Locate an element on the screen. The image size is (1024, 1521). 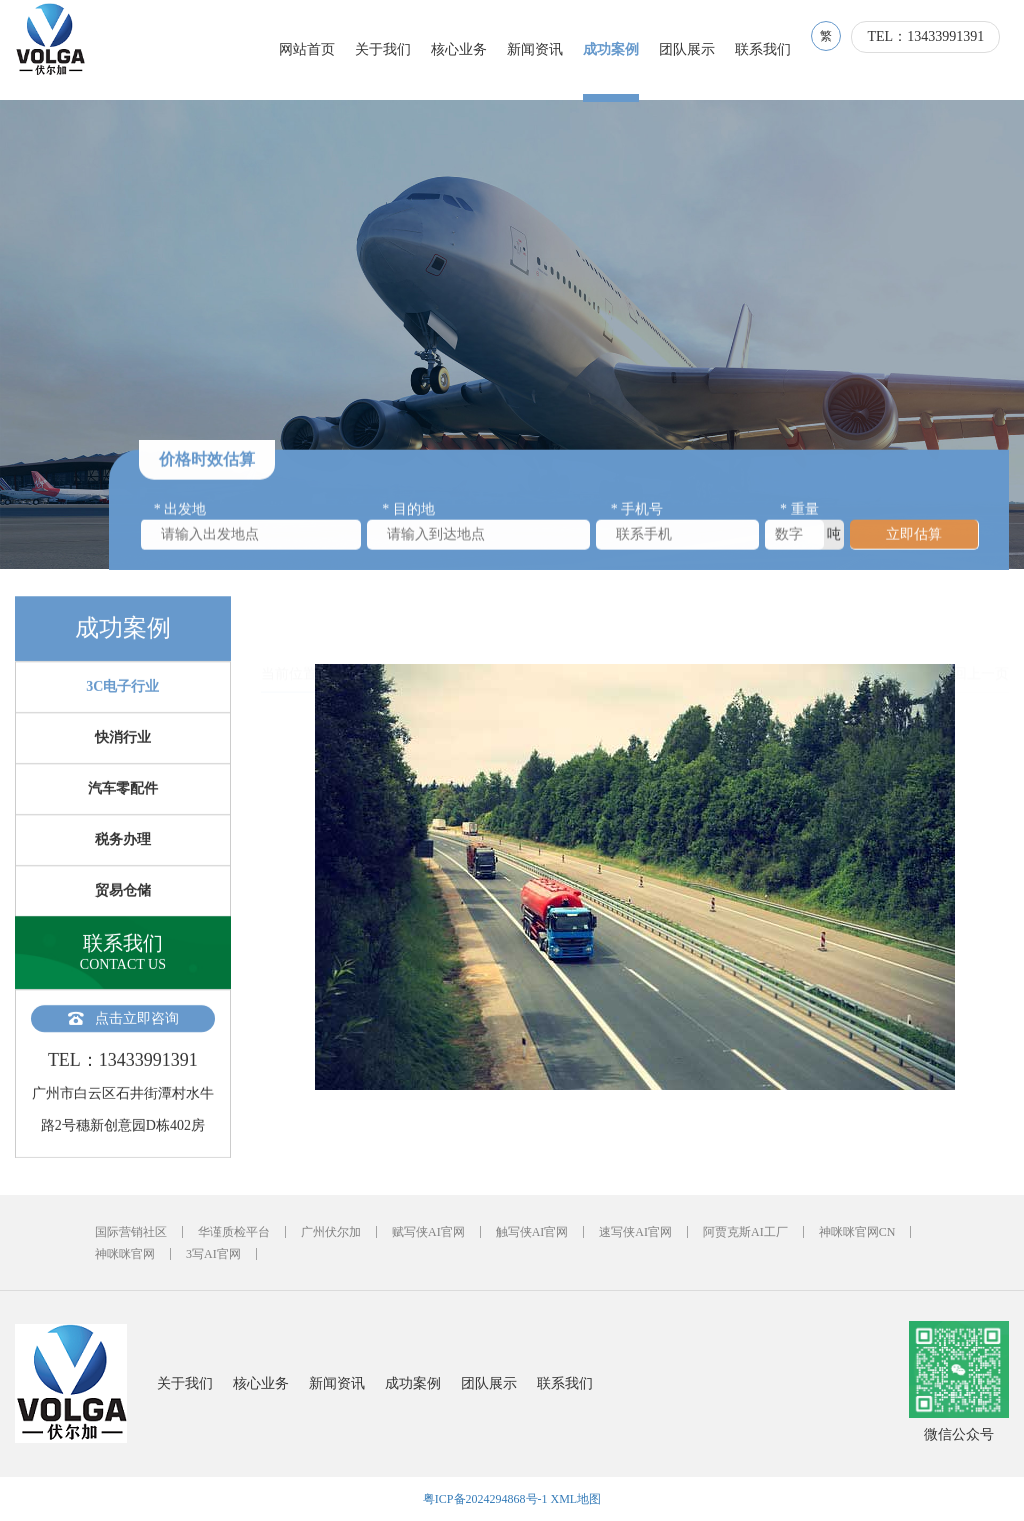
核心业务 is located at coordinates (468, 49).